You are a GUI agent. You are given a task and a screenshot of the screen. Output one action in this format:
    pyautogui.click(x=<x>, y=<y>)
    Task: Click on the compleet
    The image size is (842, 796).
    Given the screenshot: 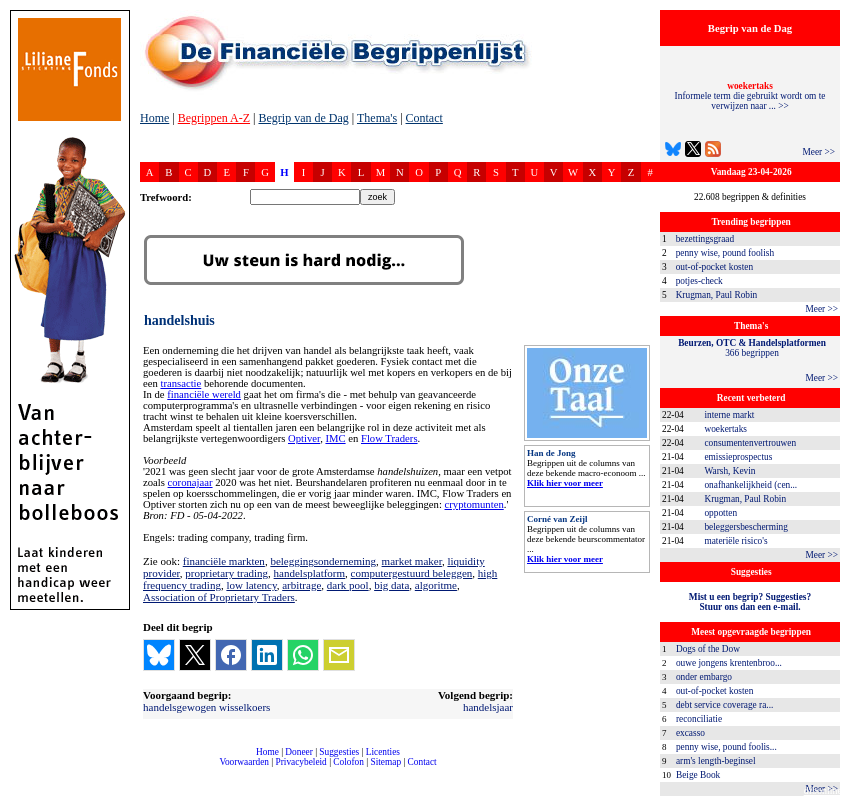 What is the action you would take?
    pyautogui.click(x=150, y=769)
    